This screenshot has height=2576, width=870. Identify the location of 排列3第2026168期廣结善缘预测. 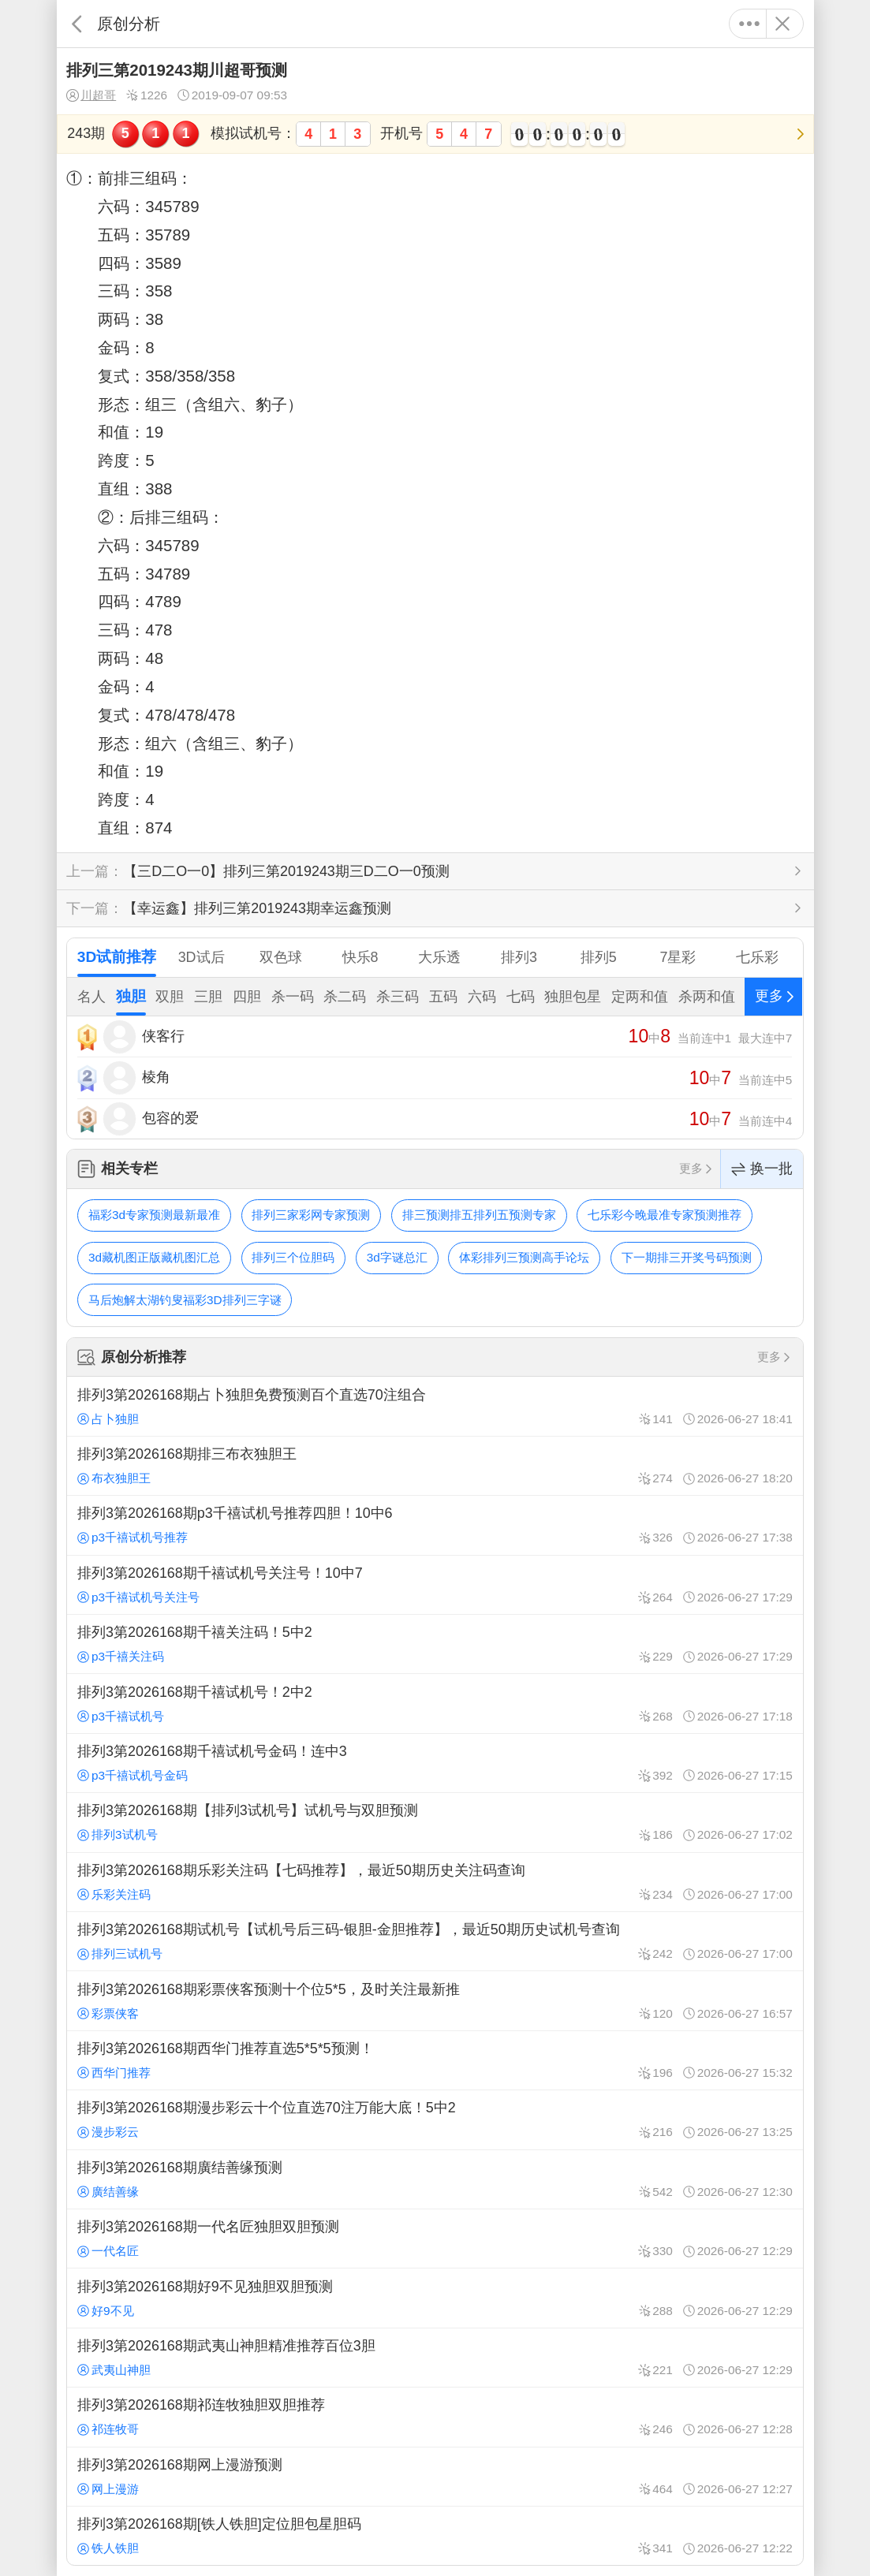
(434, 2179).